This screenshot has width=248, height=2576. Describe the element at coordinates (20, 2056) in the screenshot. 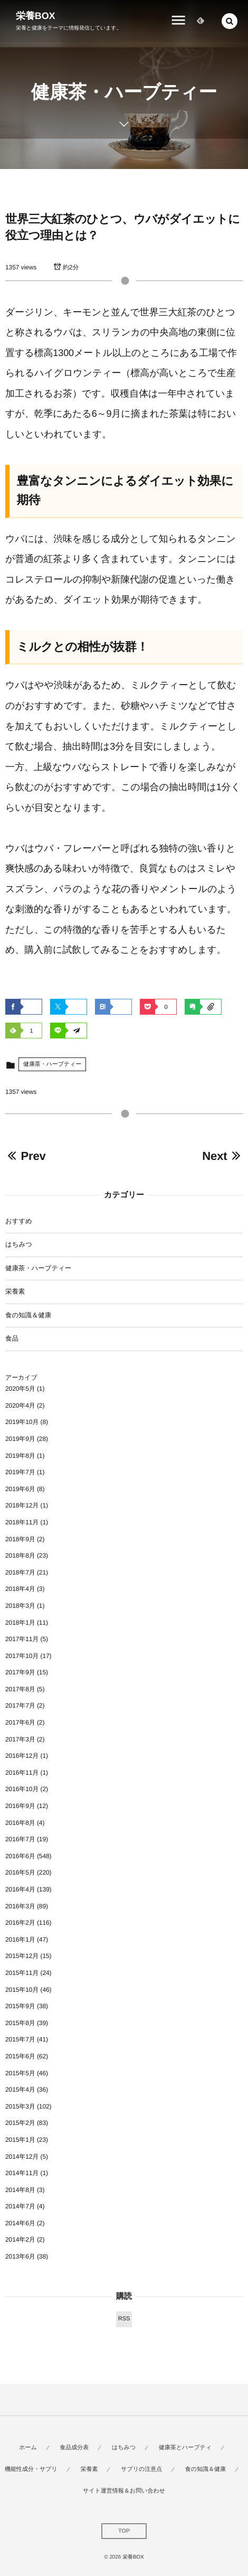

I see `2015年6月` at that location.